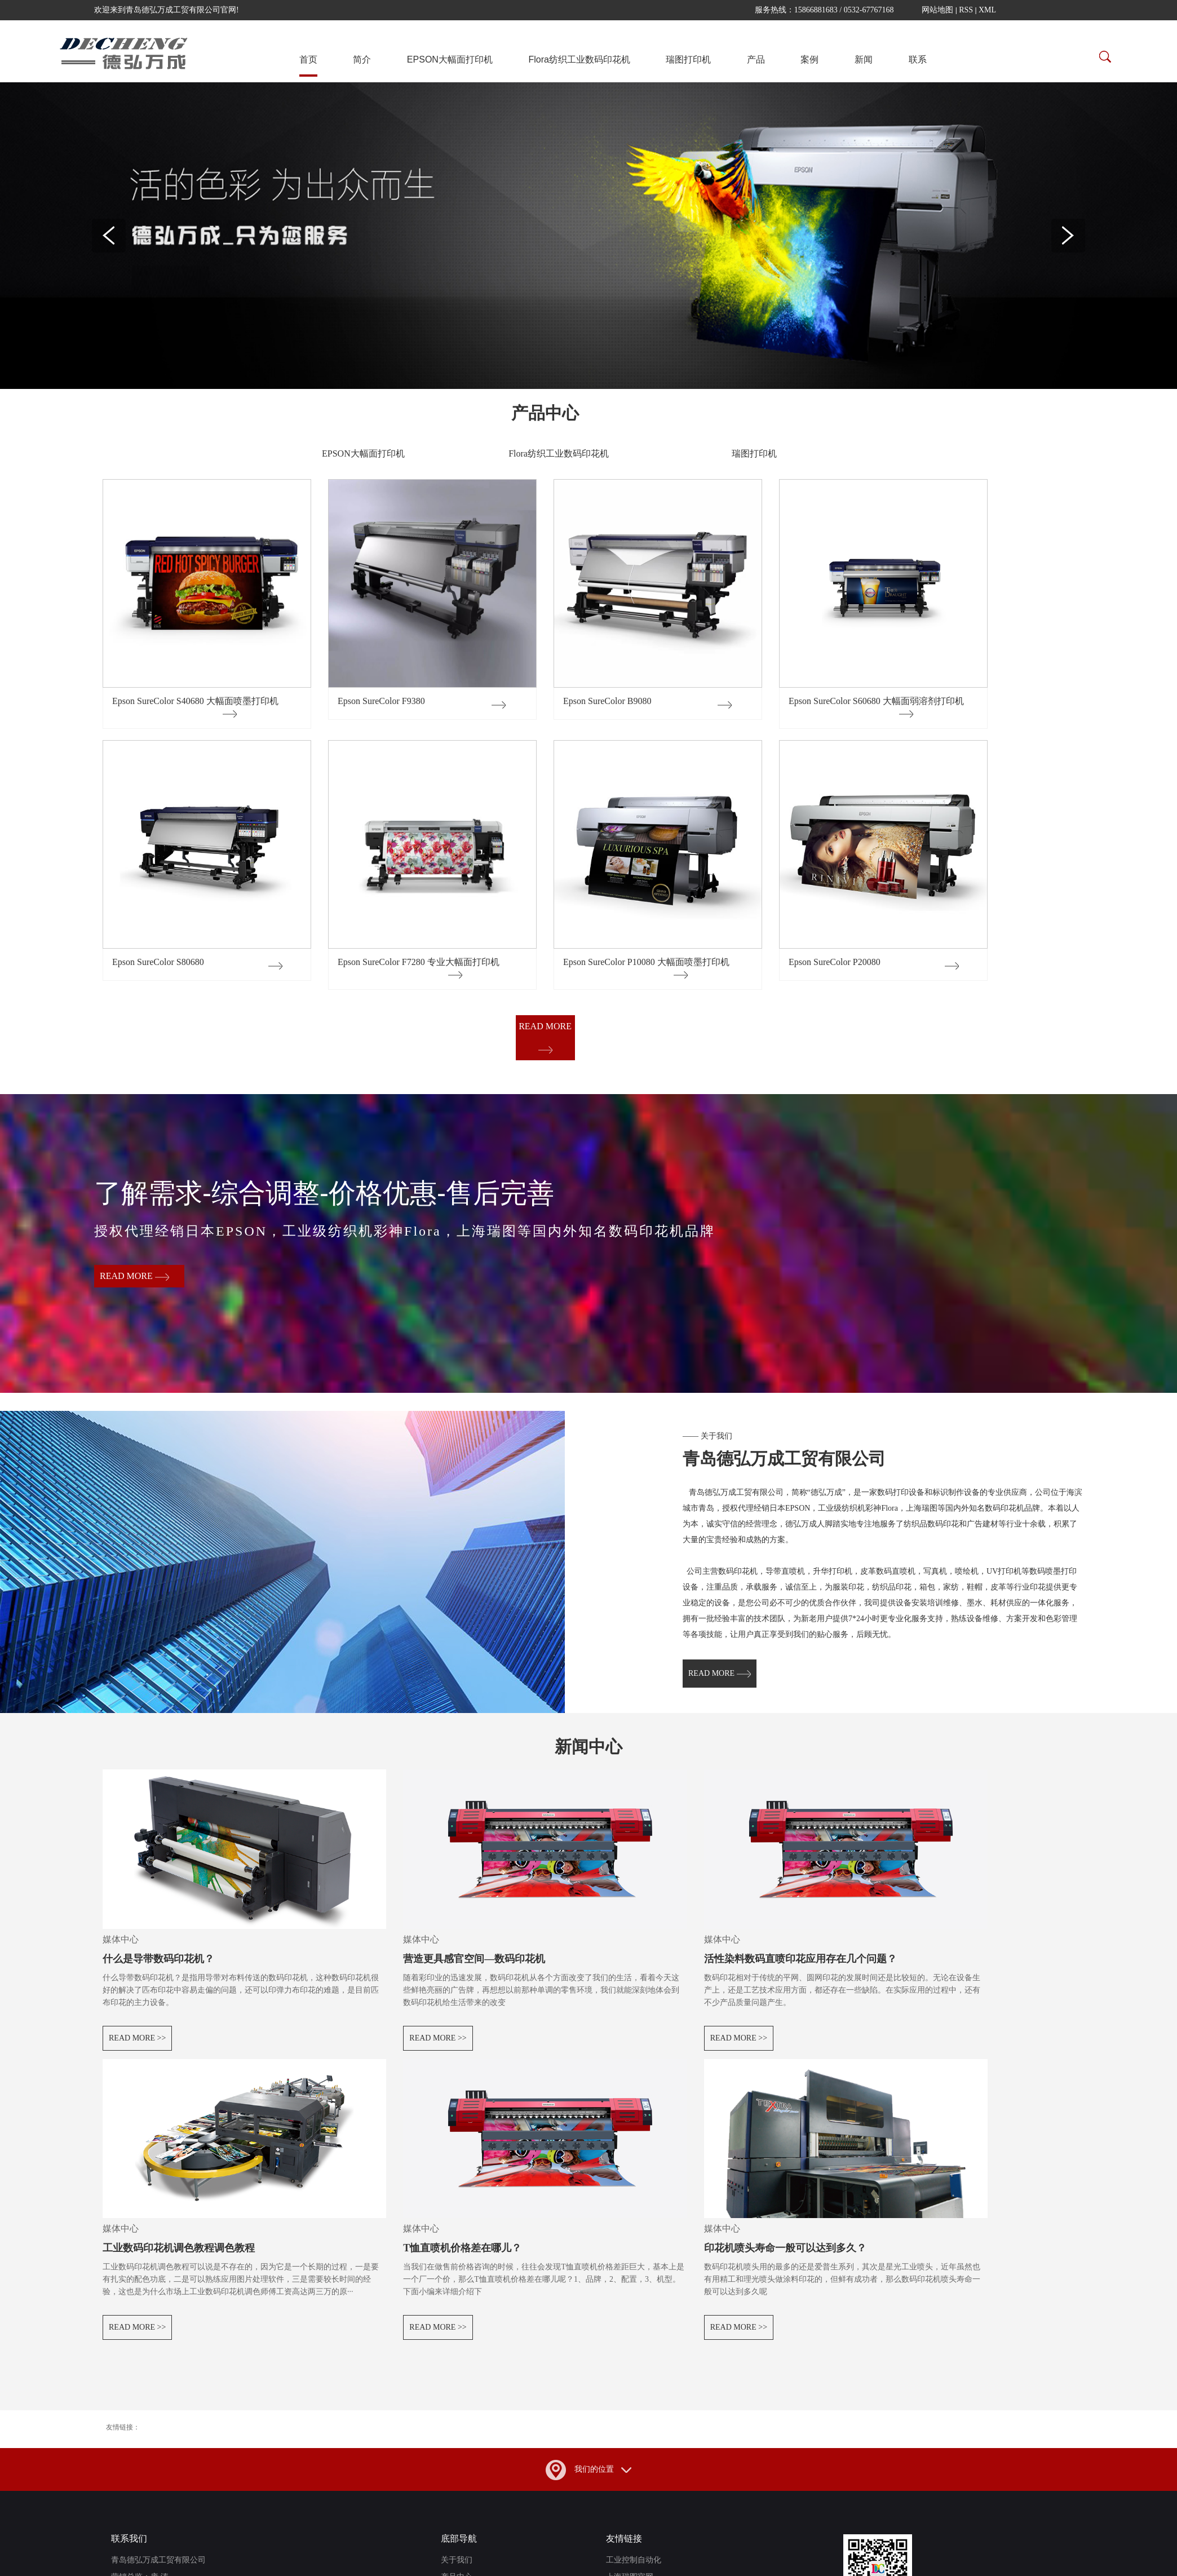 This screenshot has height=2576, width=1177. What do you see at coordinates (158, 962) in the screenshot?
I see `Epson SureColor S80680` at bounding box center [158, 962].